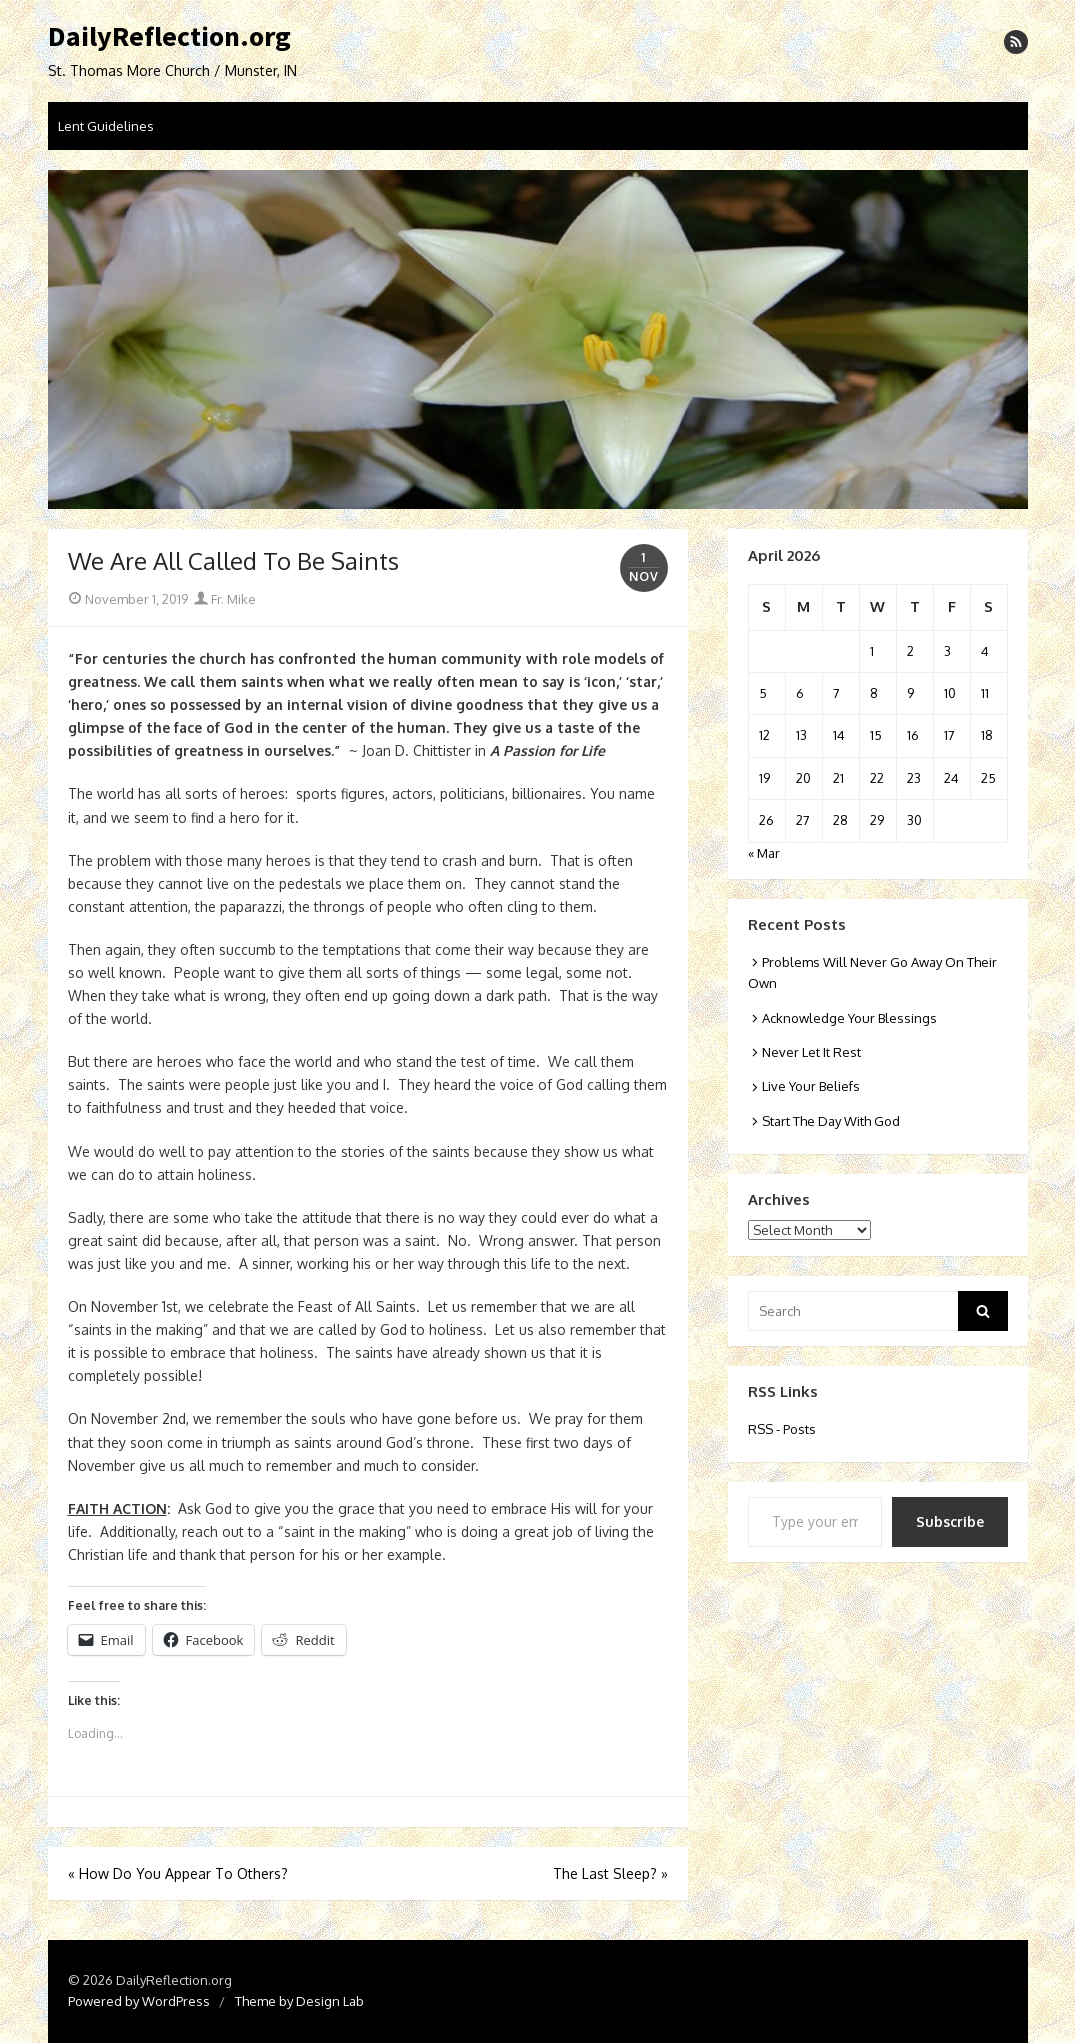 This screenshot has height=2043, width=1075. I want to click on « Mar, so click(764, 853).